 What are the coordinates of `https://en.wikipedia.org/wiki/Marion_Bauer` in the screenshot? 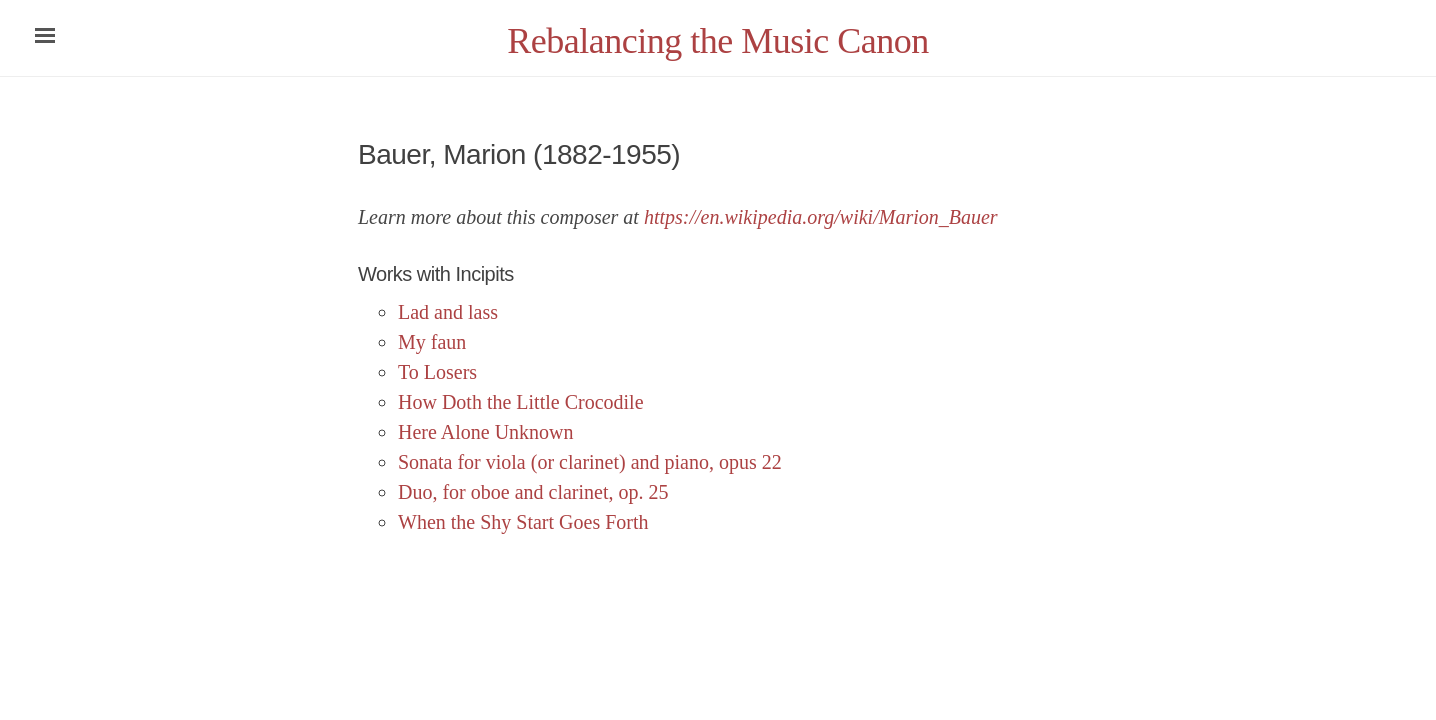 It's located at (821, 217).